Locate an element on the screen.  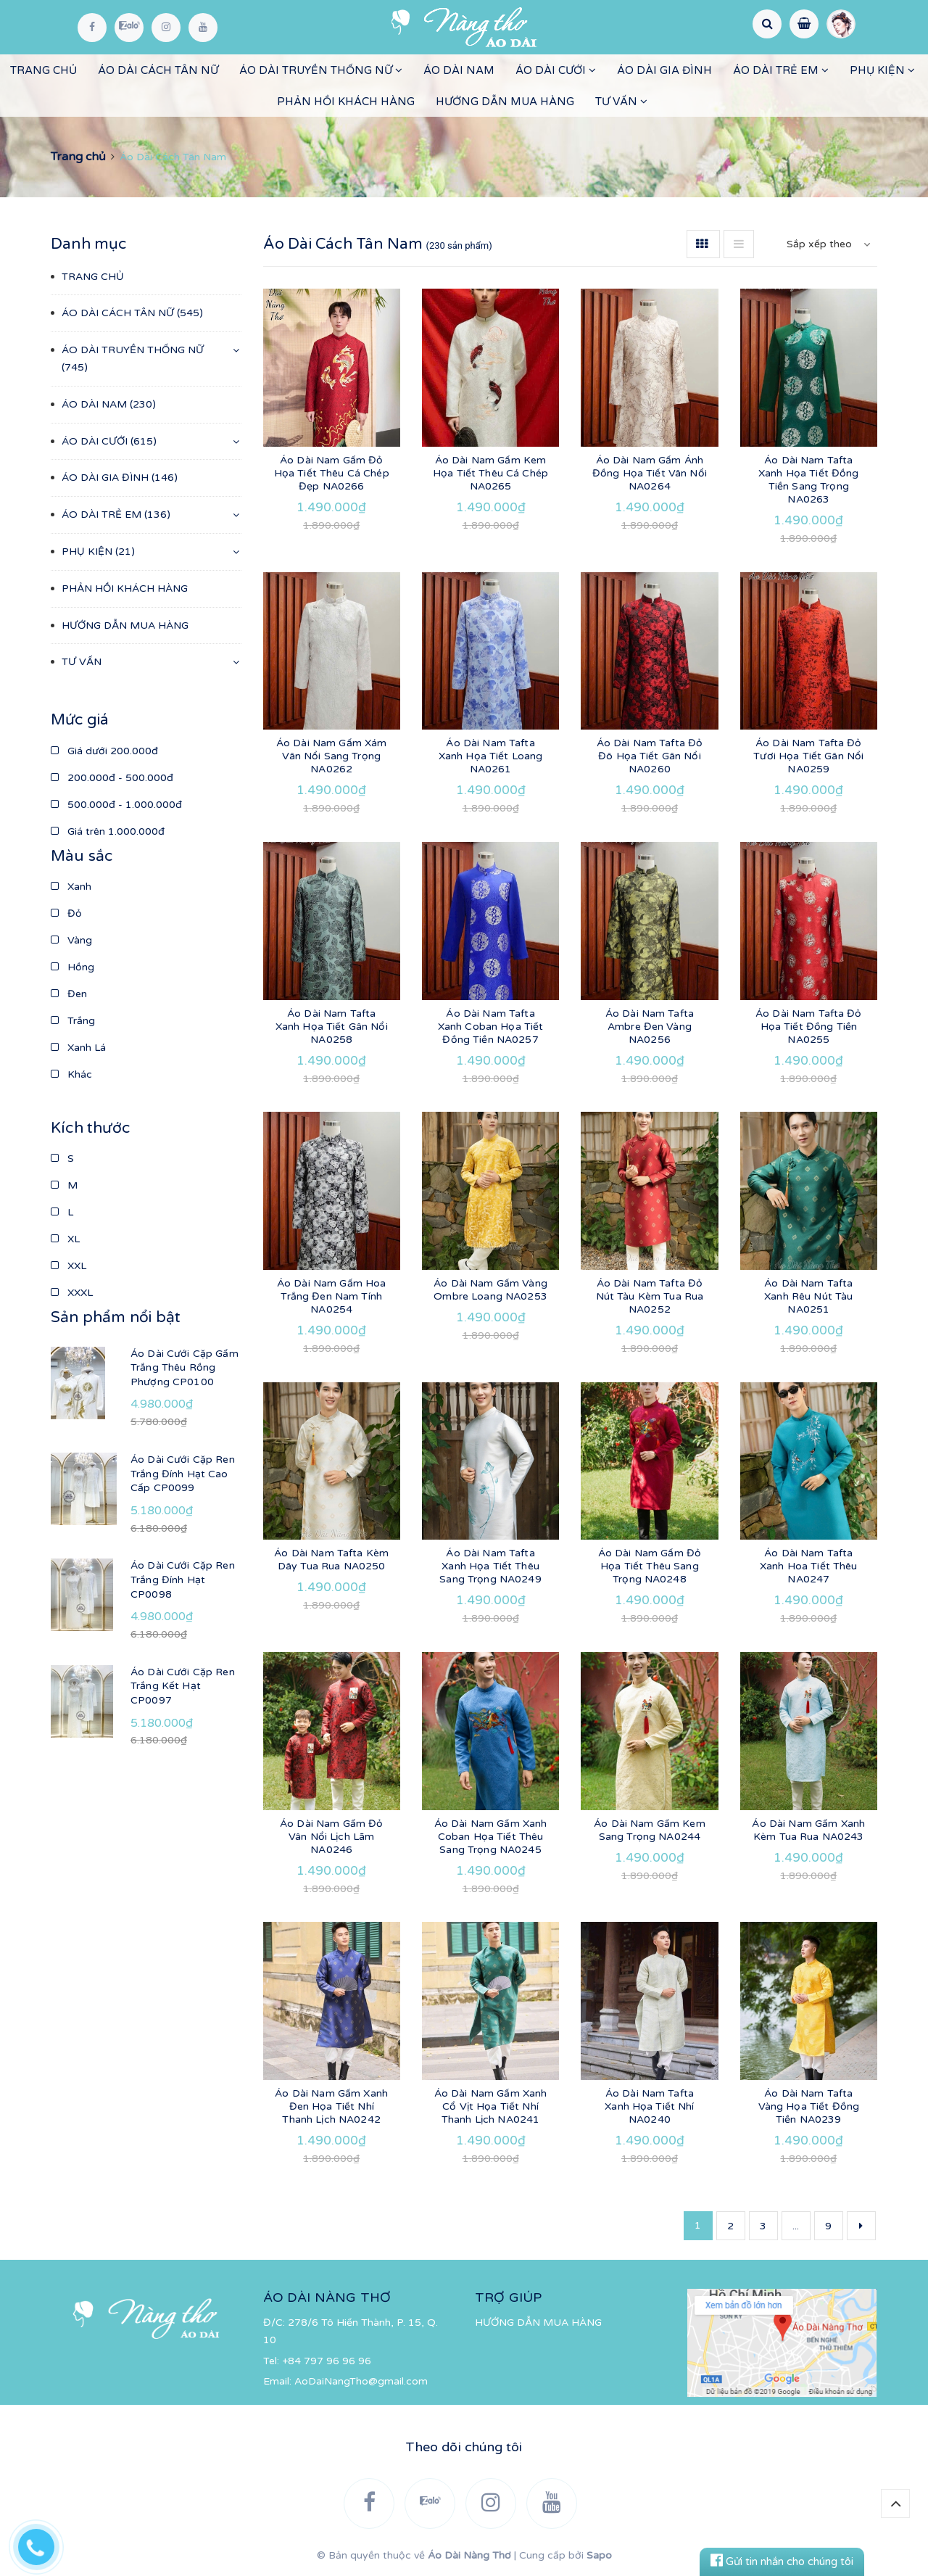
ÁO DÀI TRUYỀN THỐNG NỮ (745) is located at coordinates (133, 358).